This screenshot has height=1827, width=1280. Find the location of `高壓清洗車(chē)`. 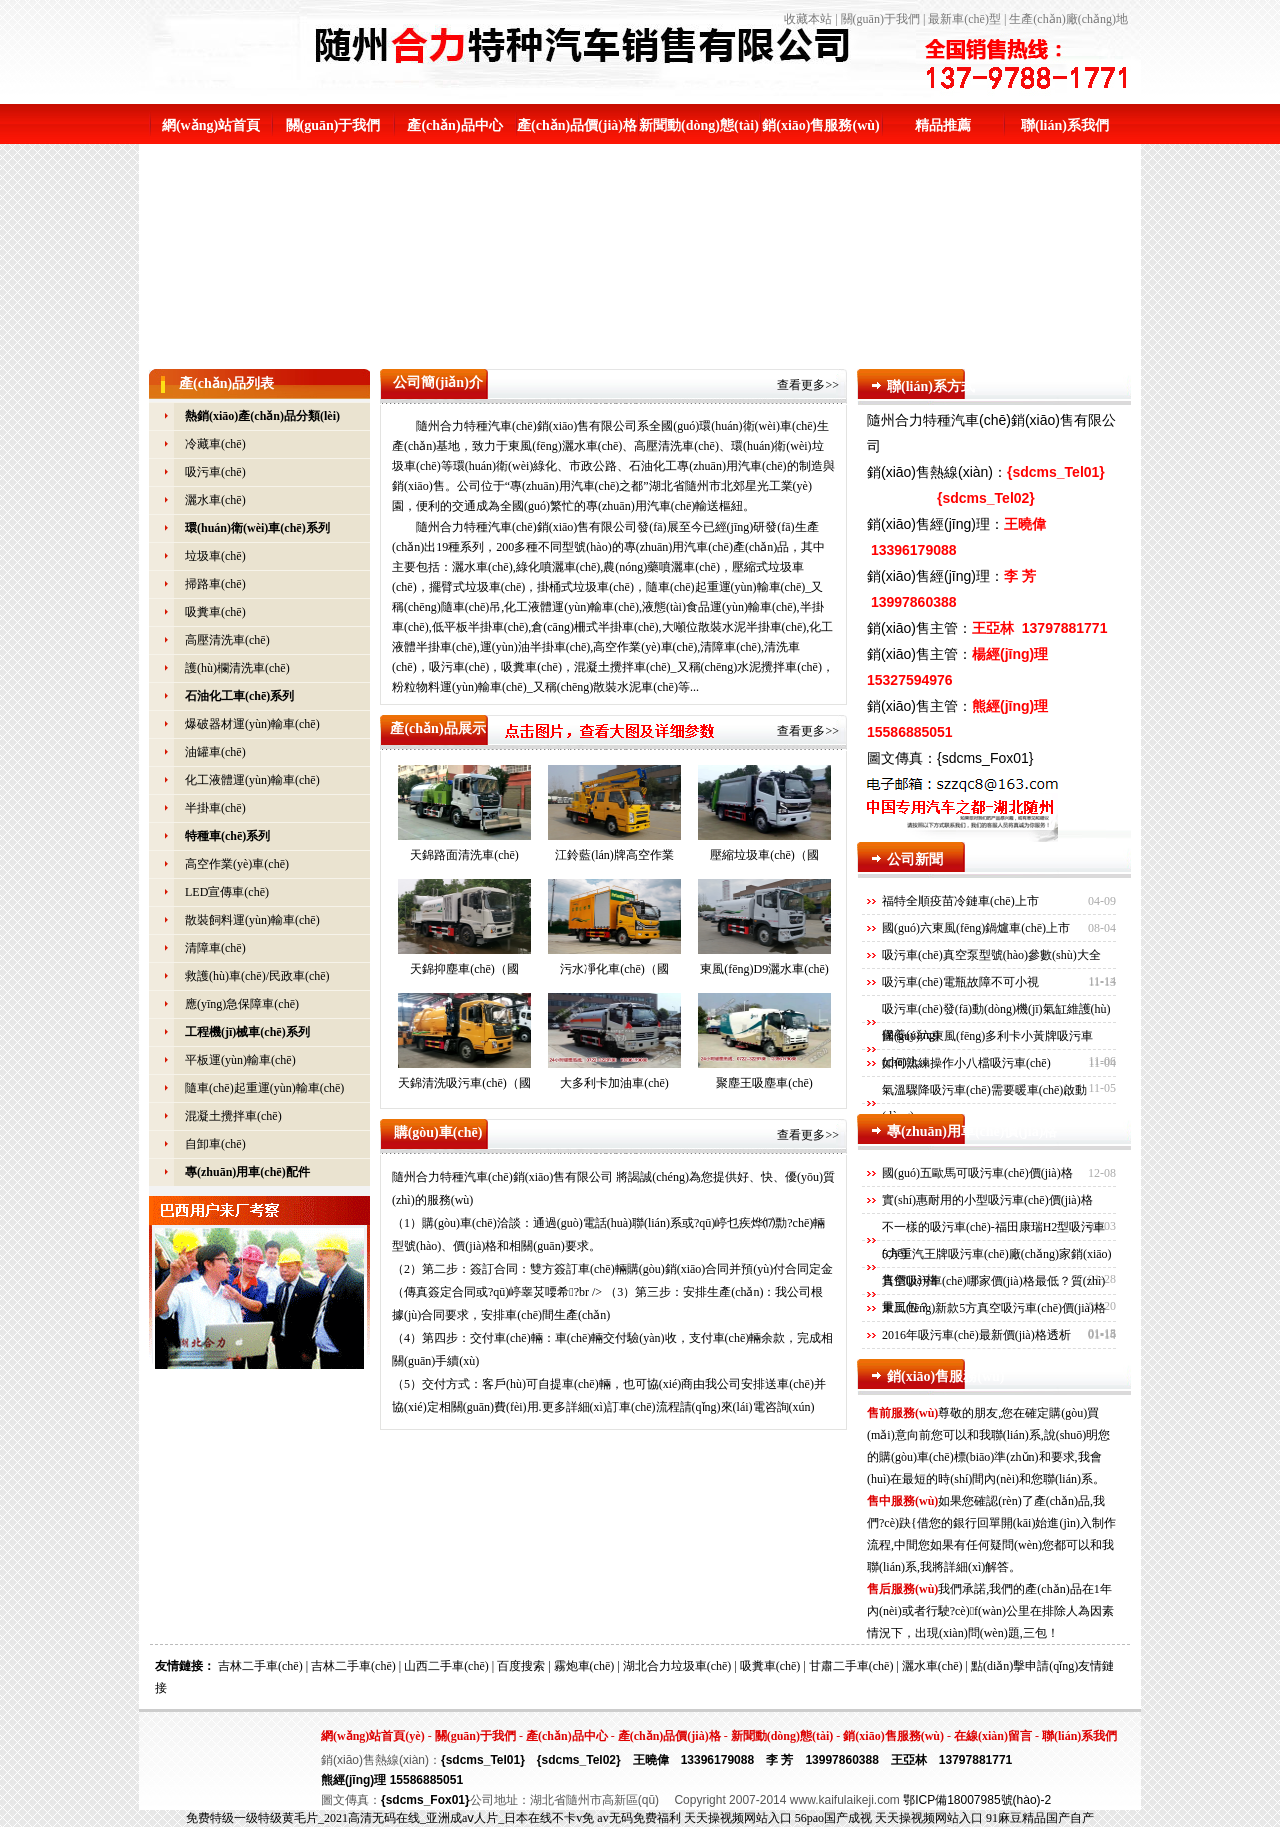

高壓清洗車(chē) is located at coordinates (227, 640).